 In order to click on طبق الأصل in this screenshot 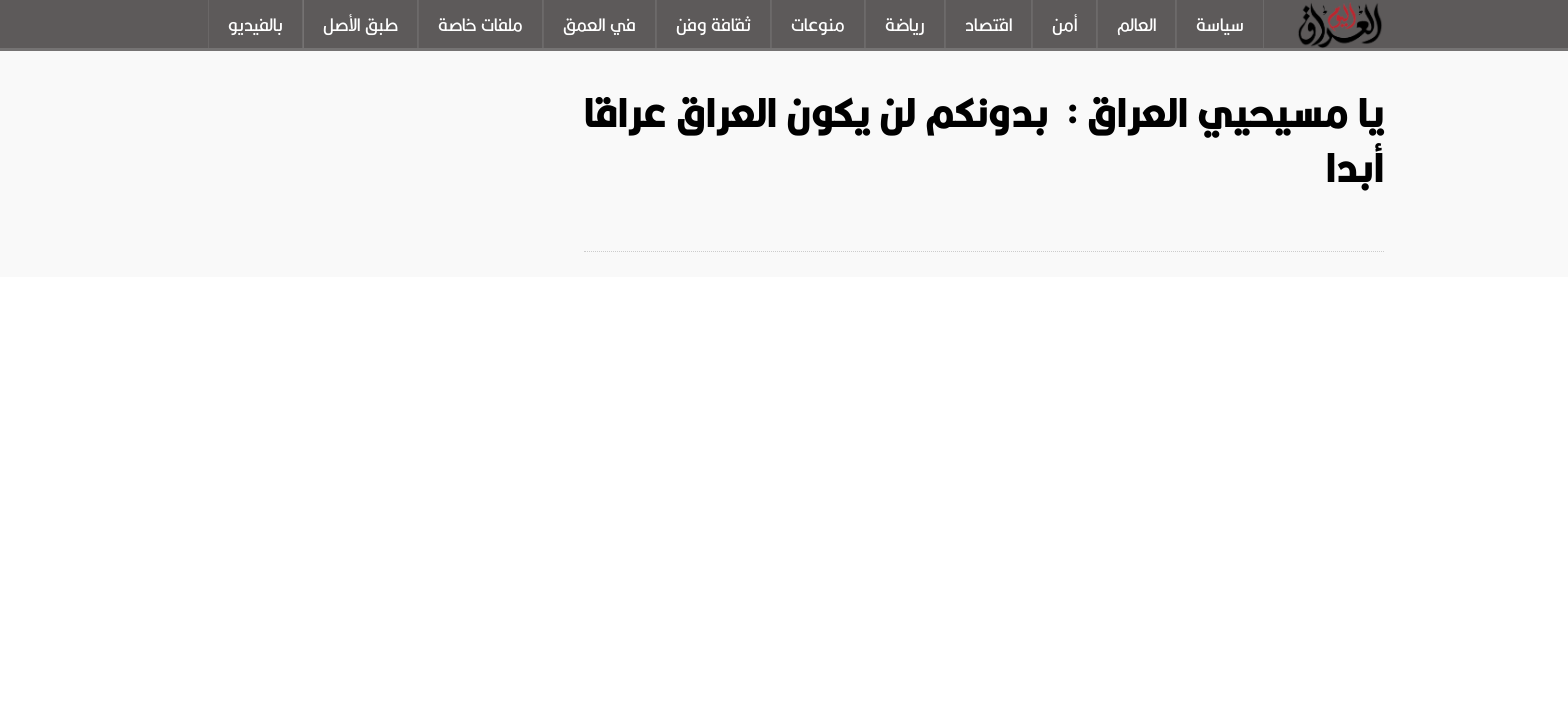, I will do `click(360, 25)`.